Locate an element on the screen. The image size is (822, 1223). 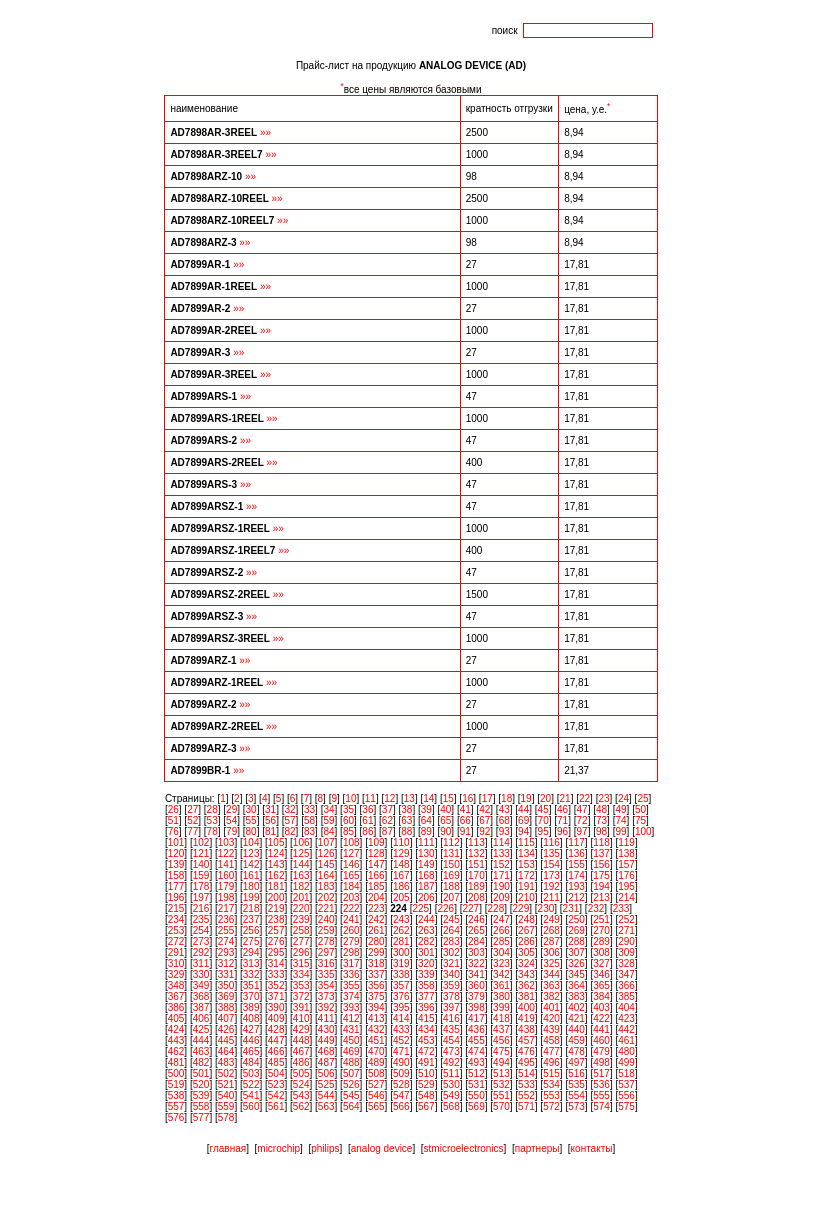
282 is located at coordinates (426, 941).